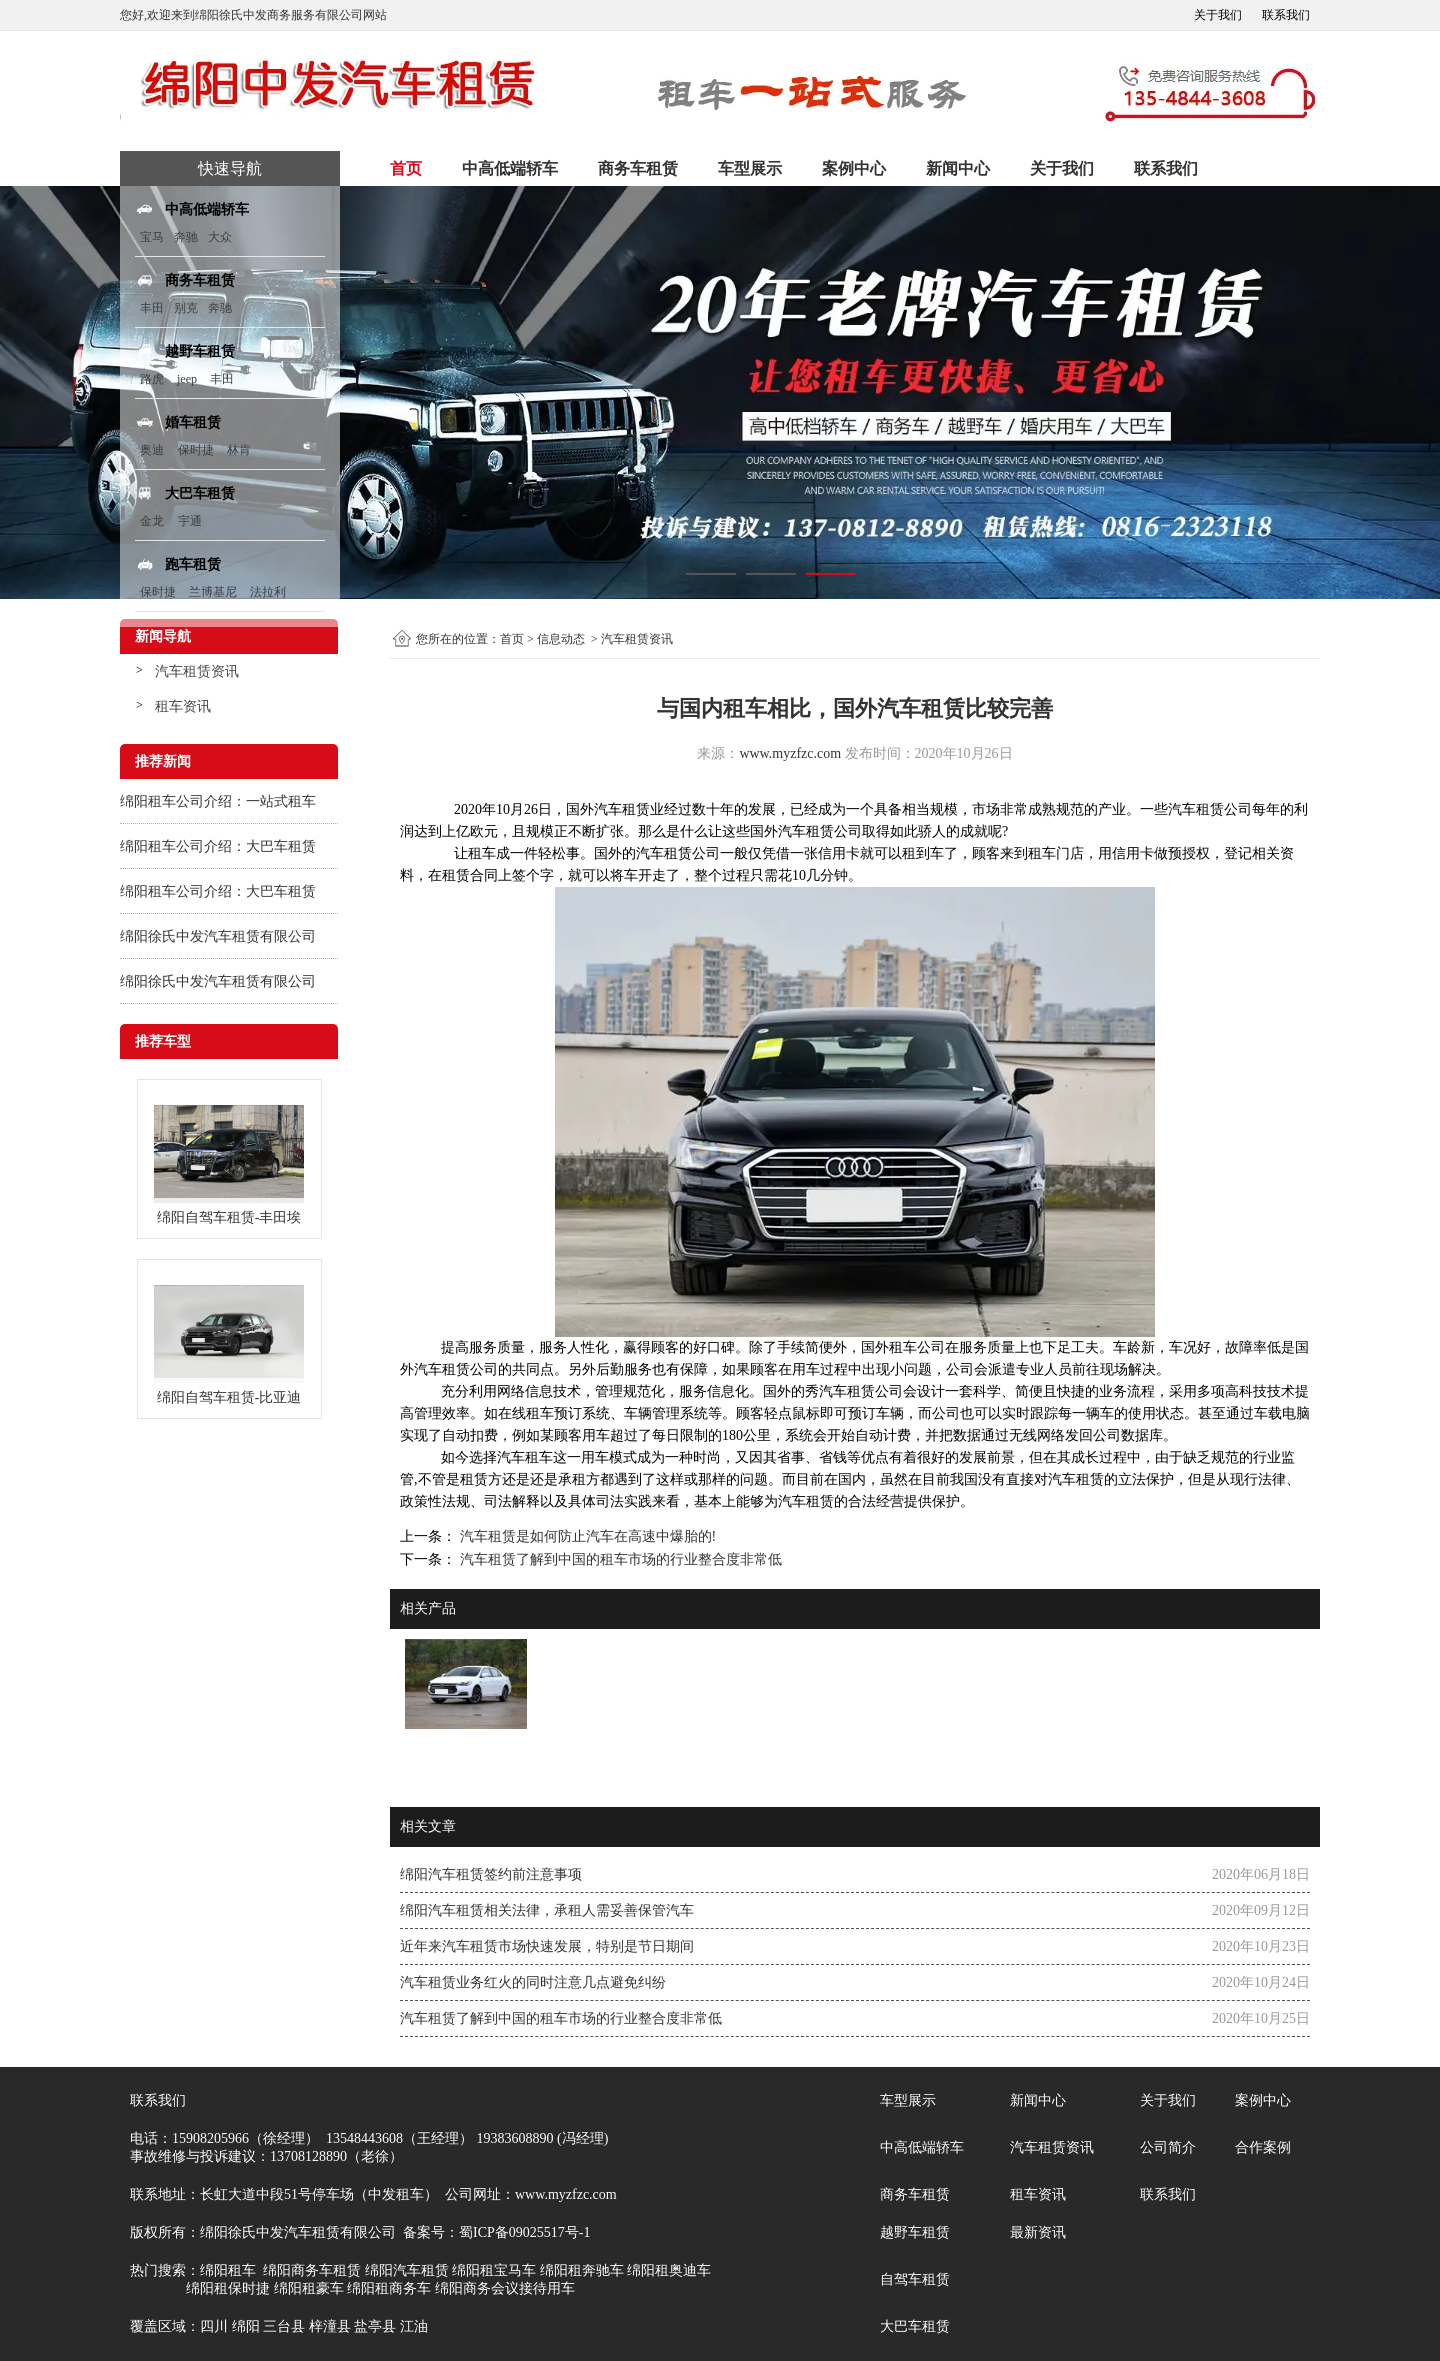  I want to click on 车型展示, so click(750, 168).